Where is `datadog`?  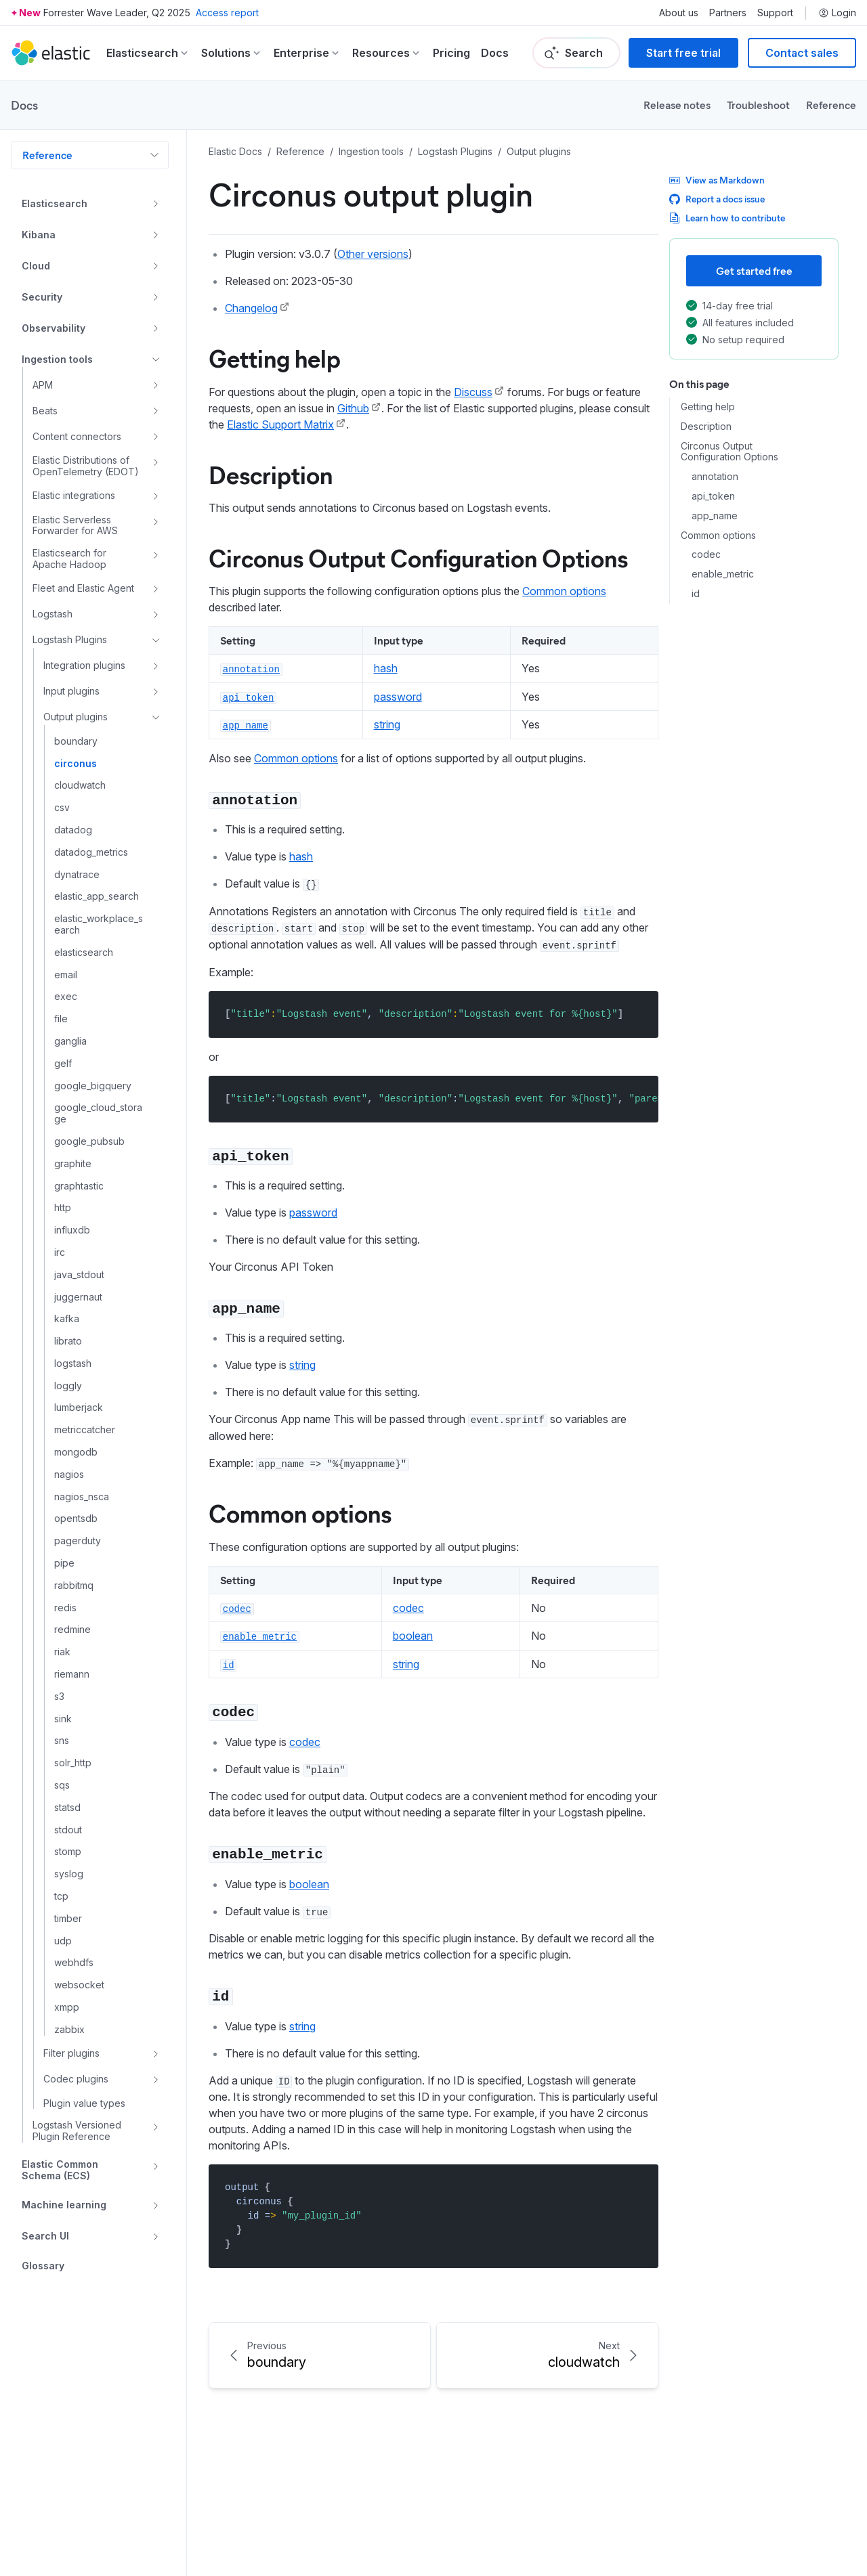 datadog is located at coordinates (73, 830).